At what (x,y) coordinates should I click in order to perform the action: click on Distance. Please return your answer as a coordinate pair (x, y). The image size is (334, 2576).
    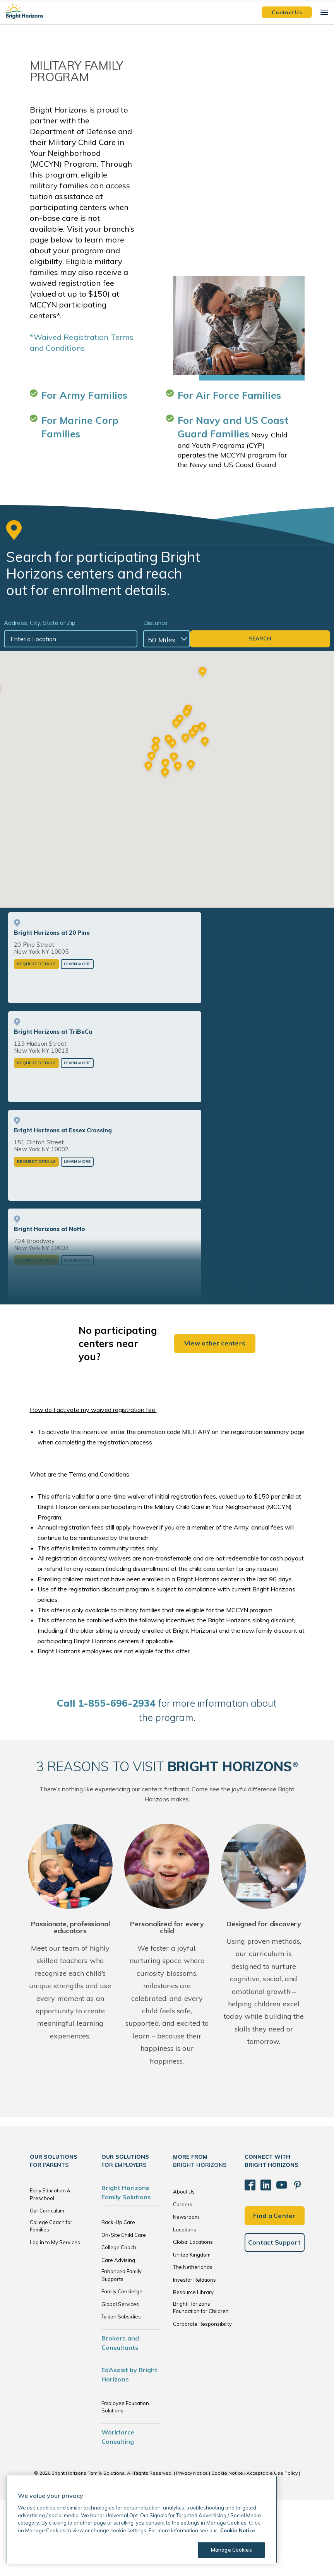
    Looking at the image, I should click on (224, 623).